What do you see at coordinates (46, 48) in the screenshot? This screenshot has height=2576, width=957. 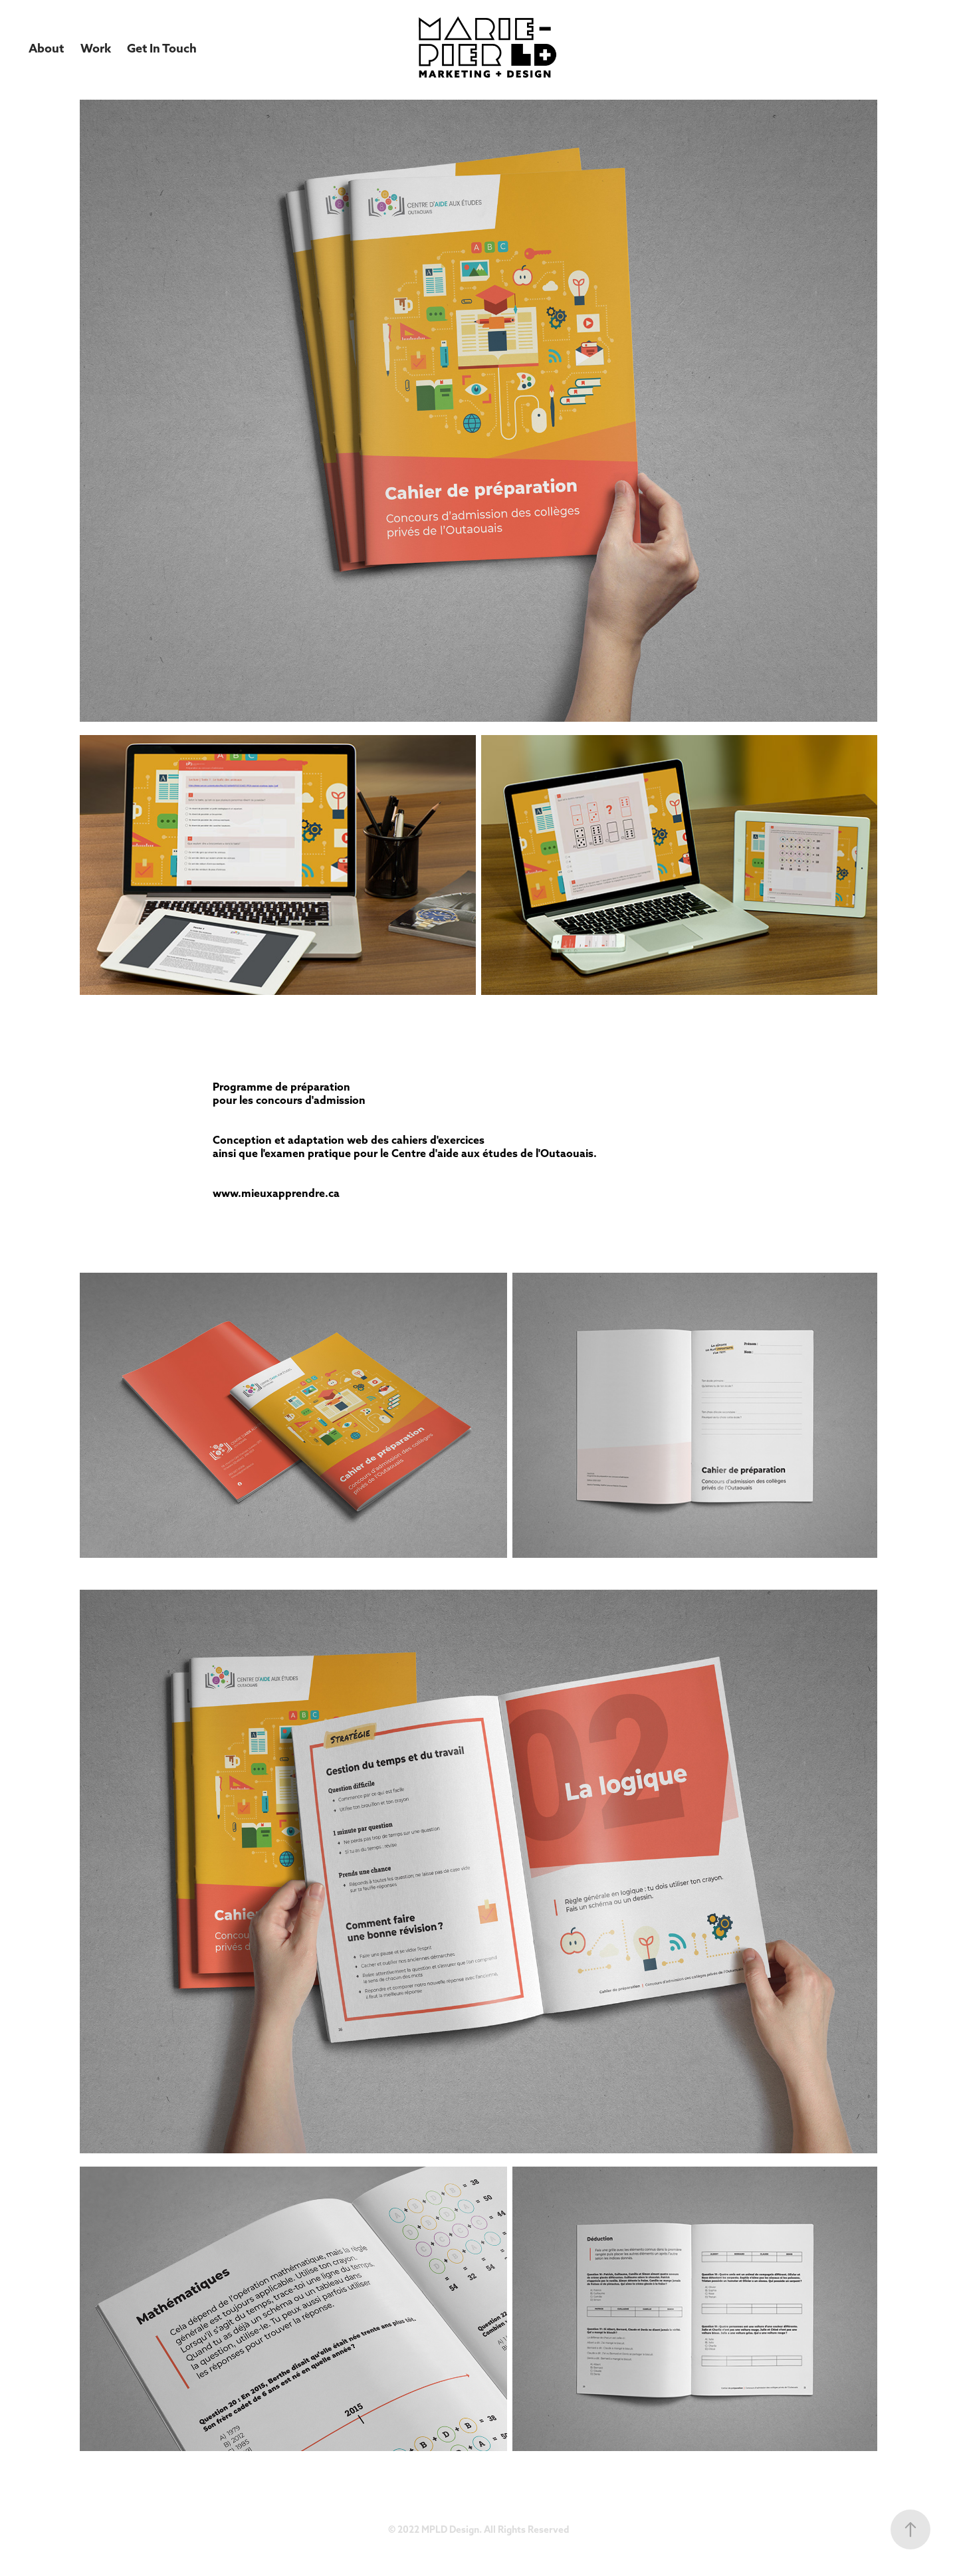 I see `About` at bounding box center [46, 48].